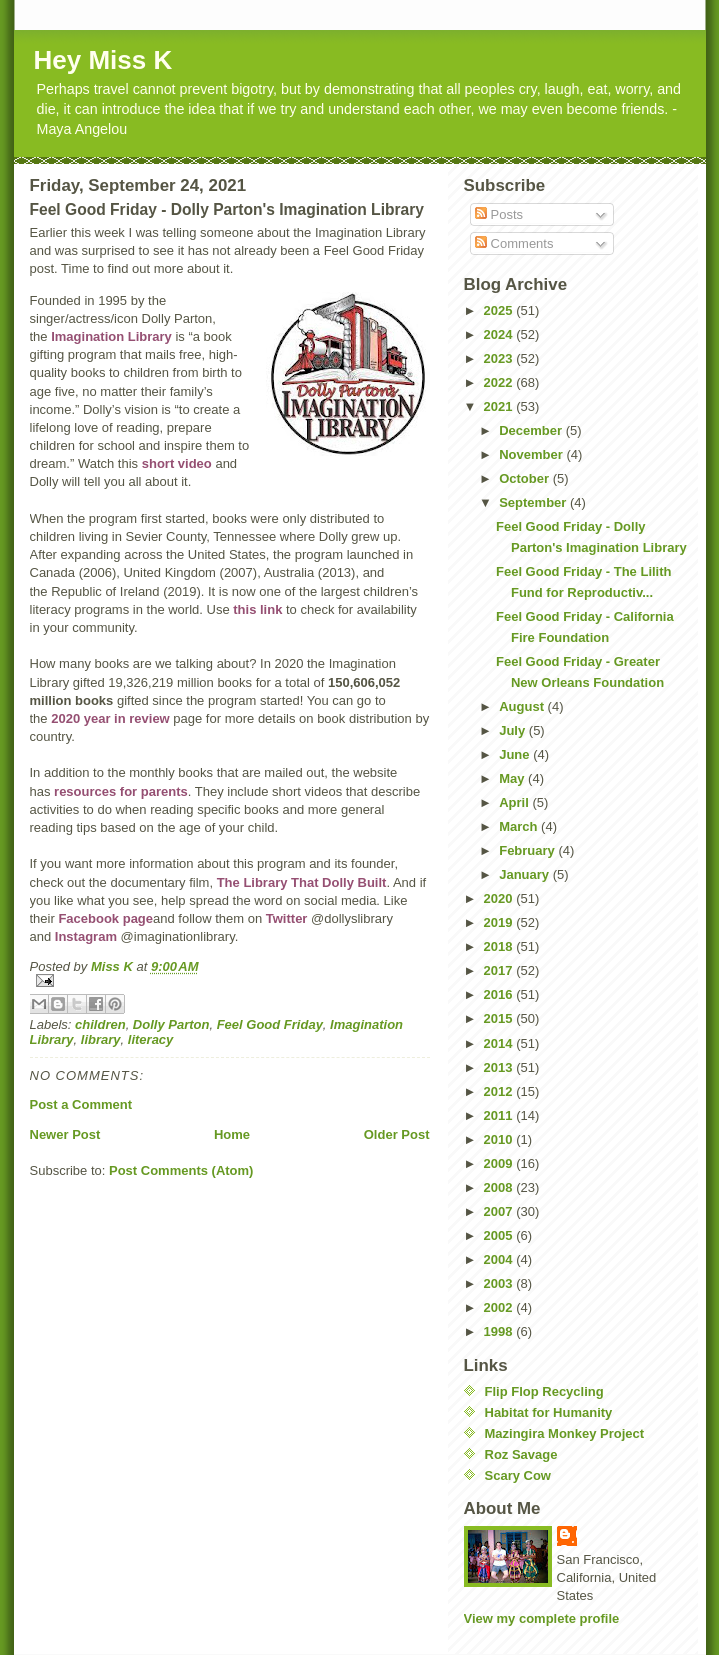 This screenshot has height=1655, width=719. Describe the element at coordinates (397, 1134) in the screenshot. I see `Older Post` at that location.